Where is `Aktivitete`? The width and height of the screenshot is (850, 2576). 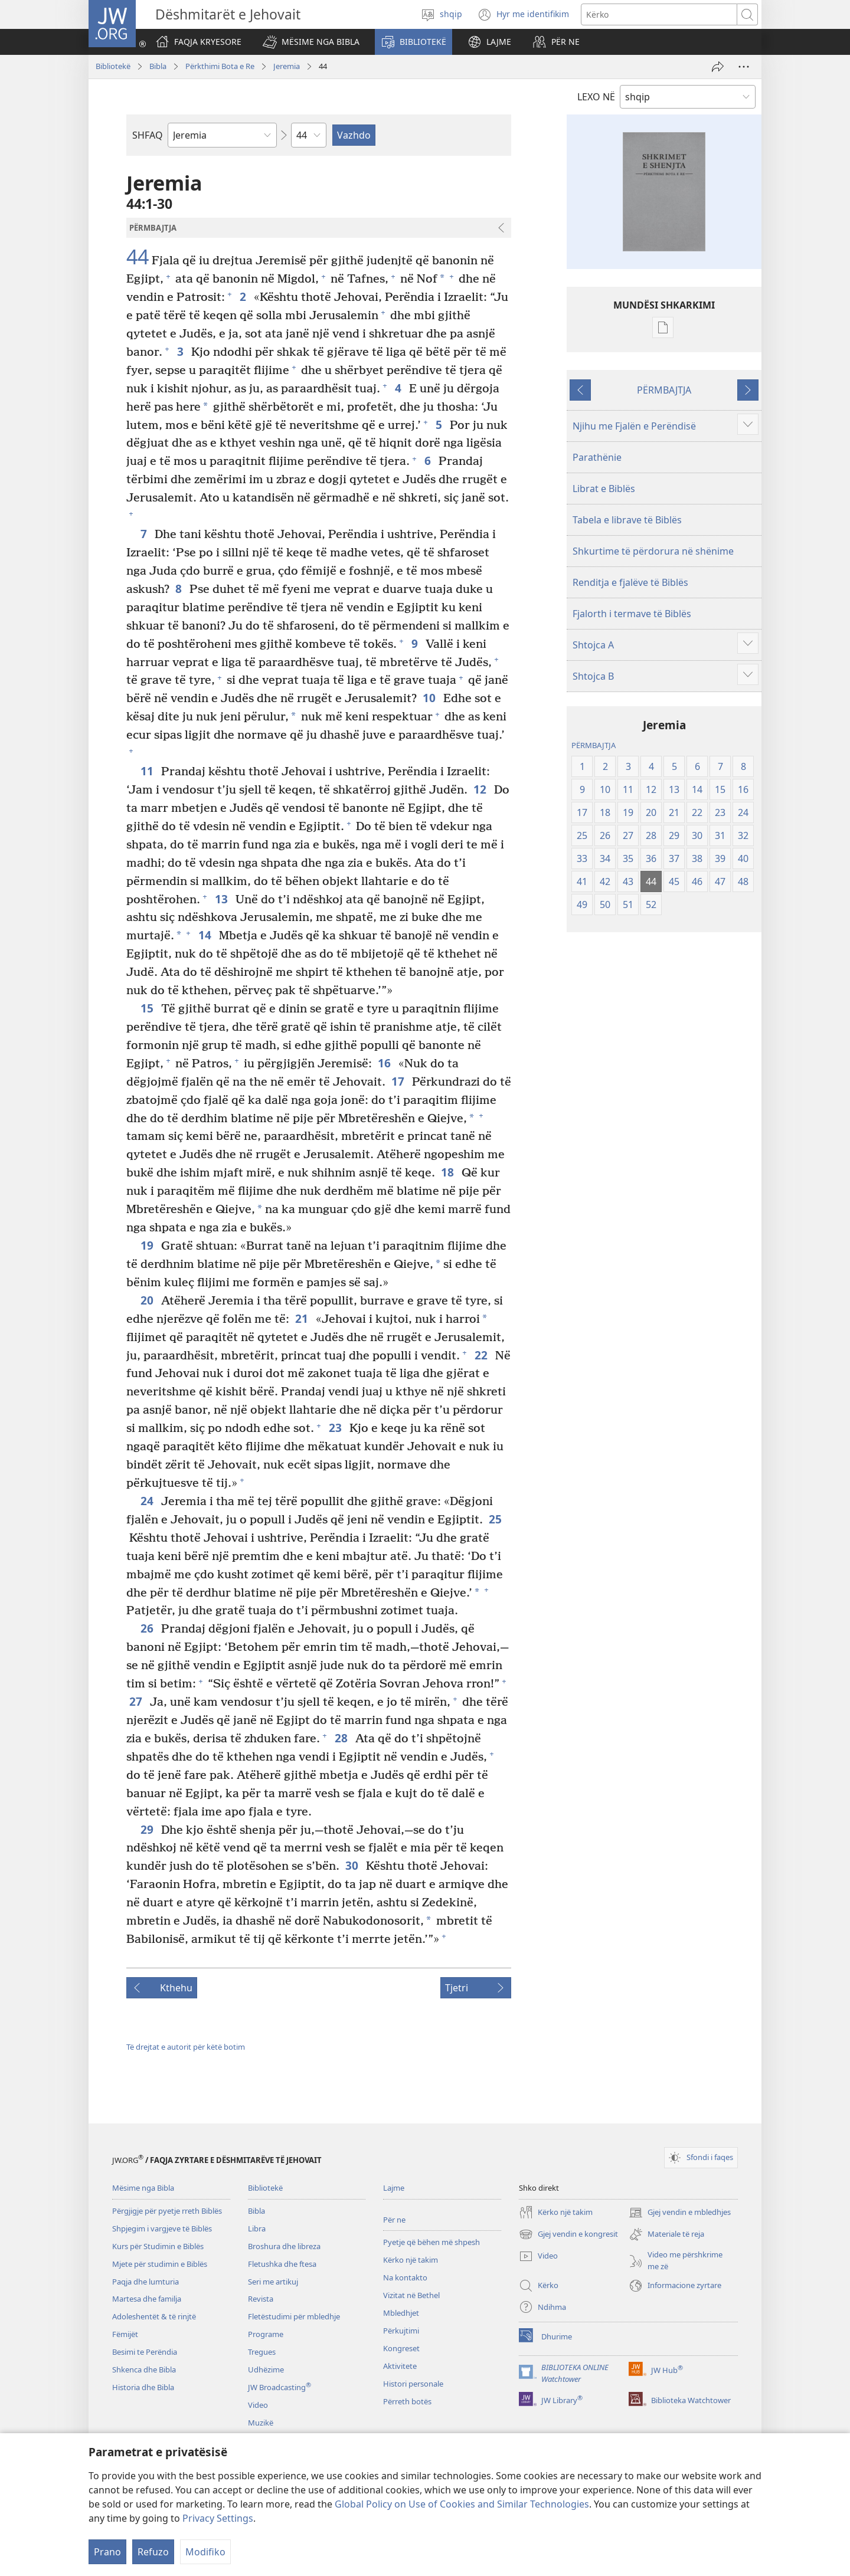 Aktivitete is located at coordinates (400, 2366).